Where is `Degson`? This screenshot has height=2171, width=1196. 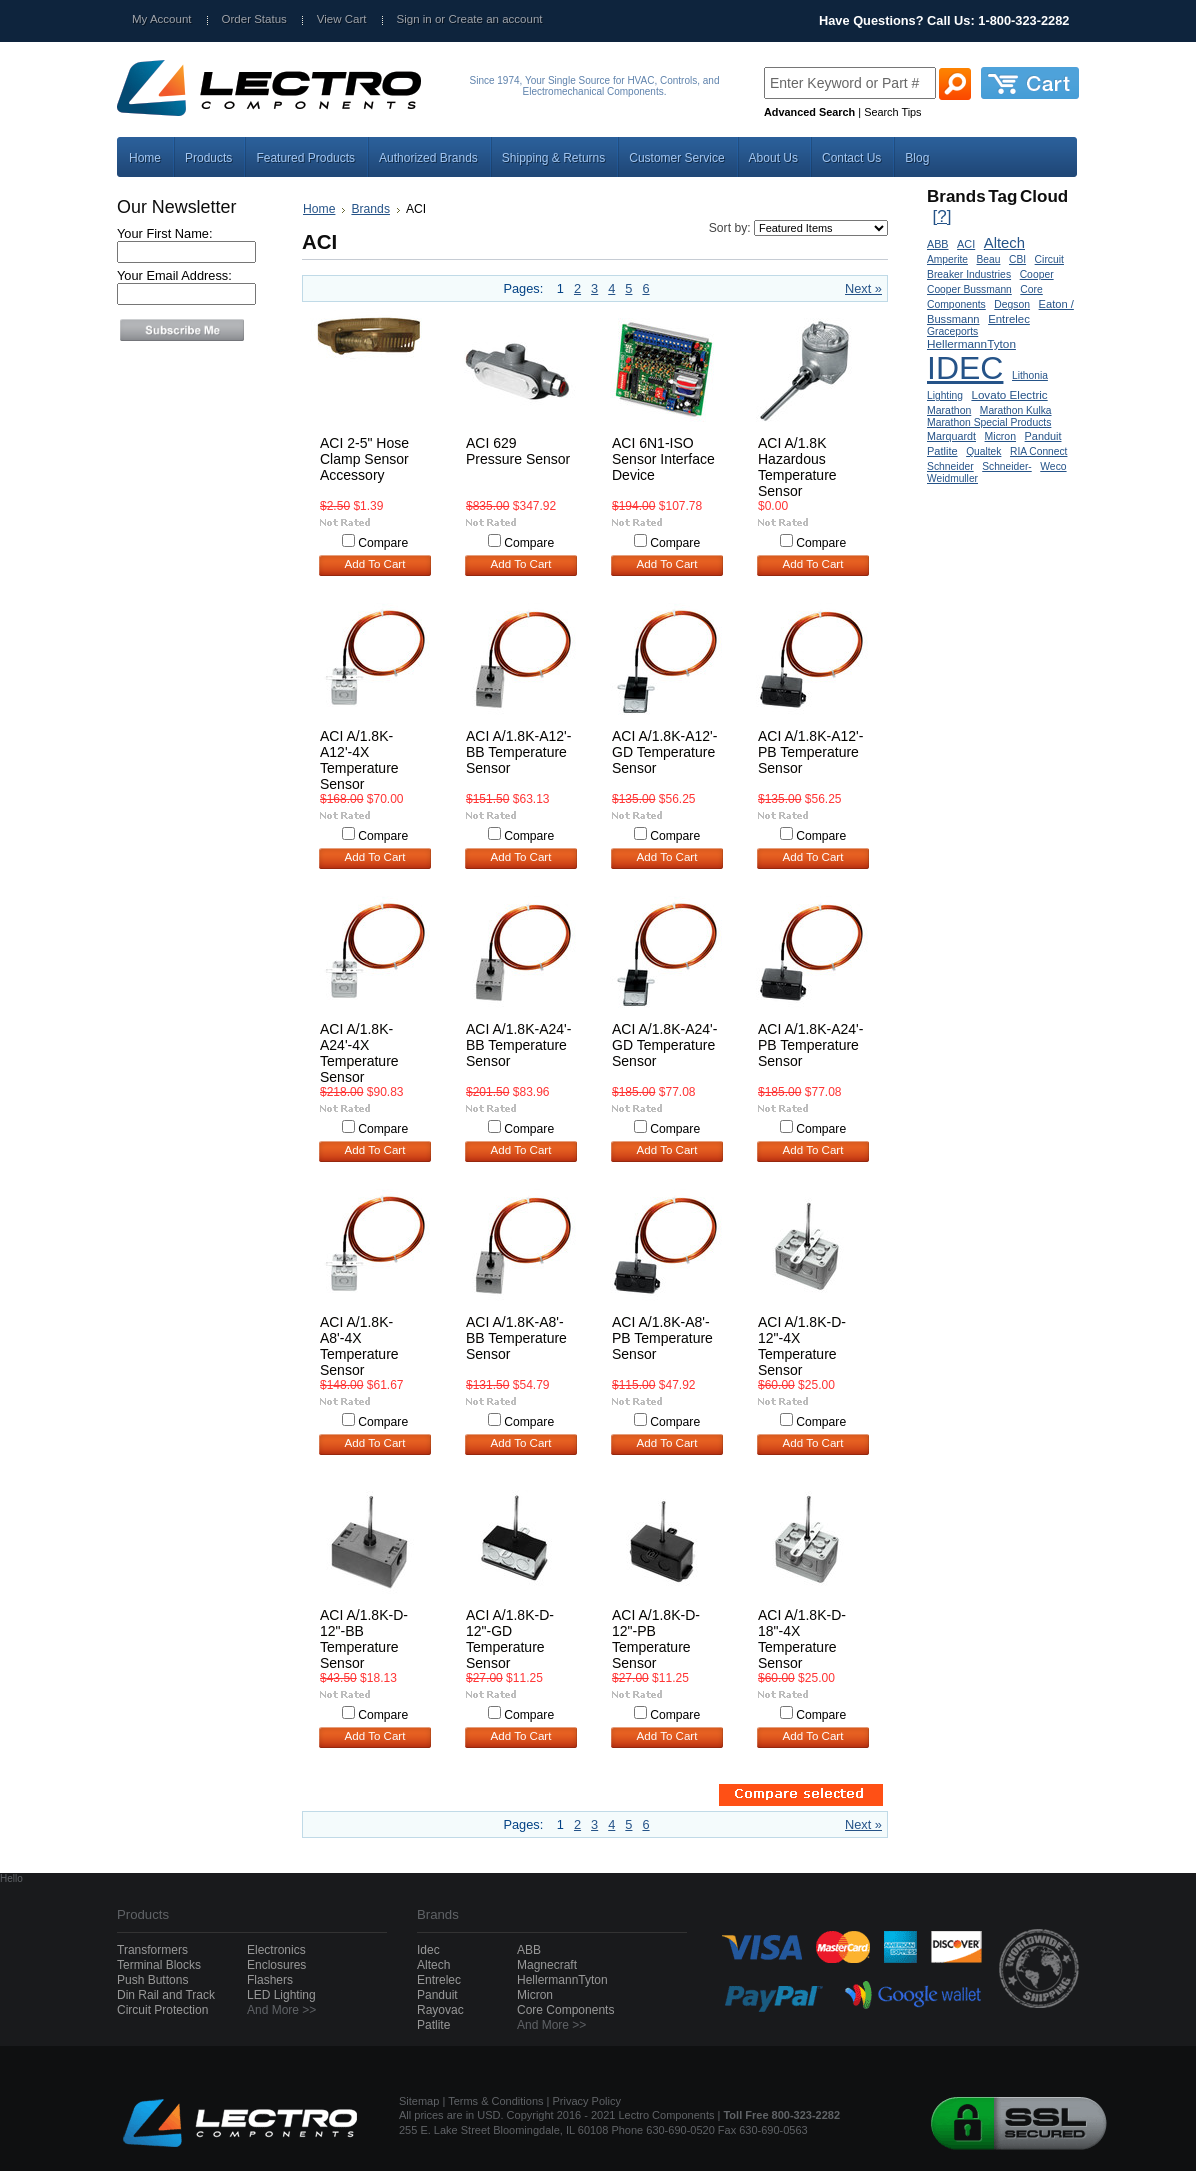 Degson is located at coordinates (1012, 304).